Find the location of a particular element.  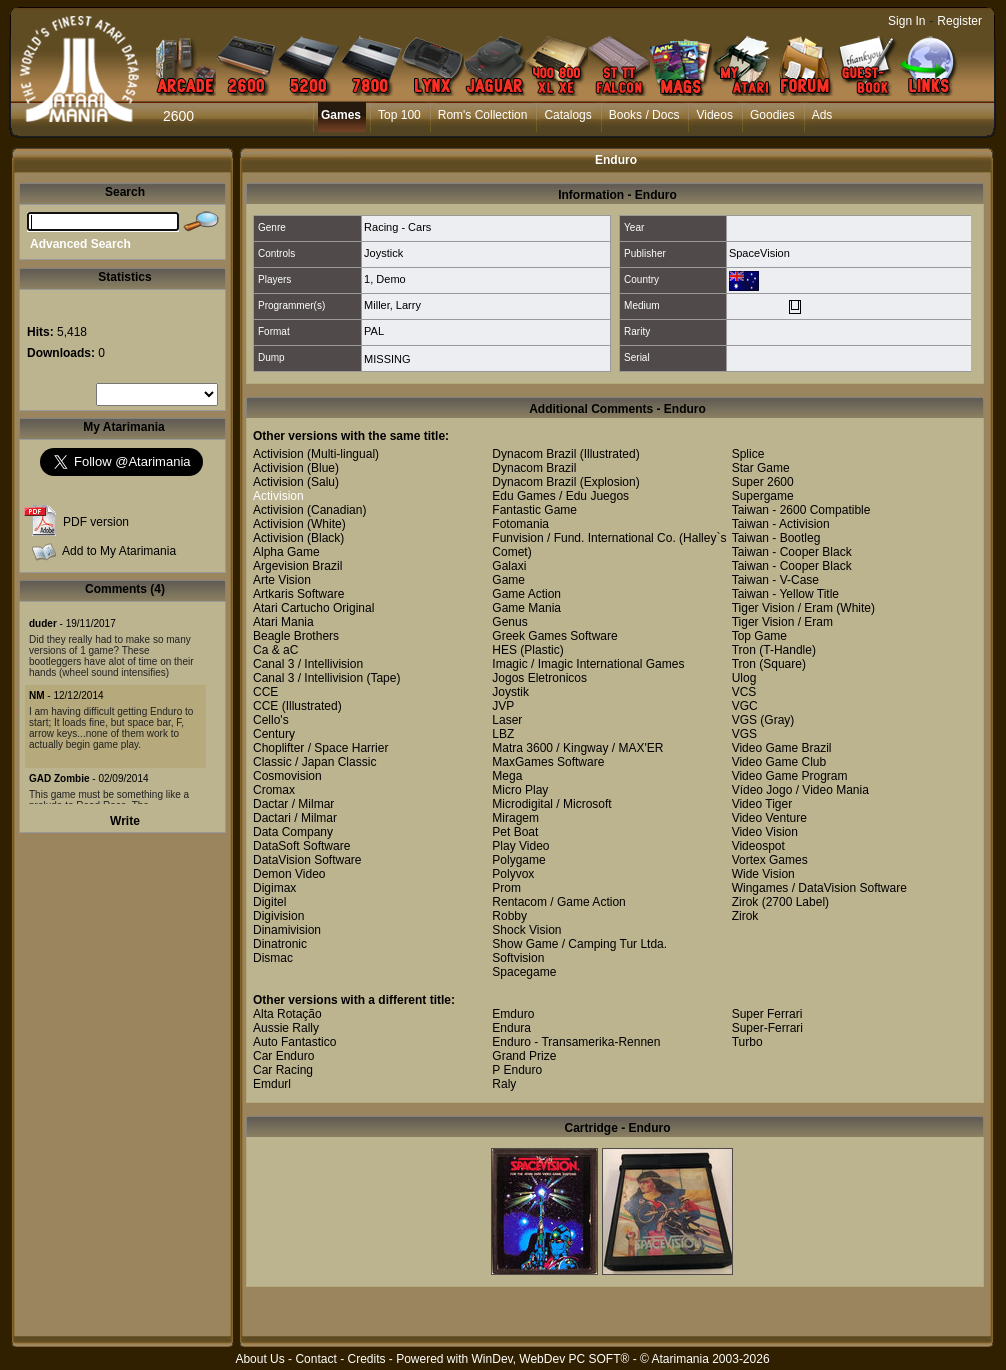

LBZ is located at coordinates (503, 734).